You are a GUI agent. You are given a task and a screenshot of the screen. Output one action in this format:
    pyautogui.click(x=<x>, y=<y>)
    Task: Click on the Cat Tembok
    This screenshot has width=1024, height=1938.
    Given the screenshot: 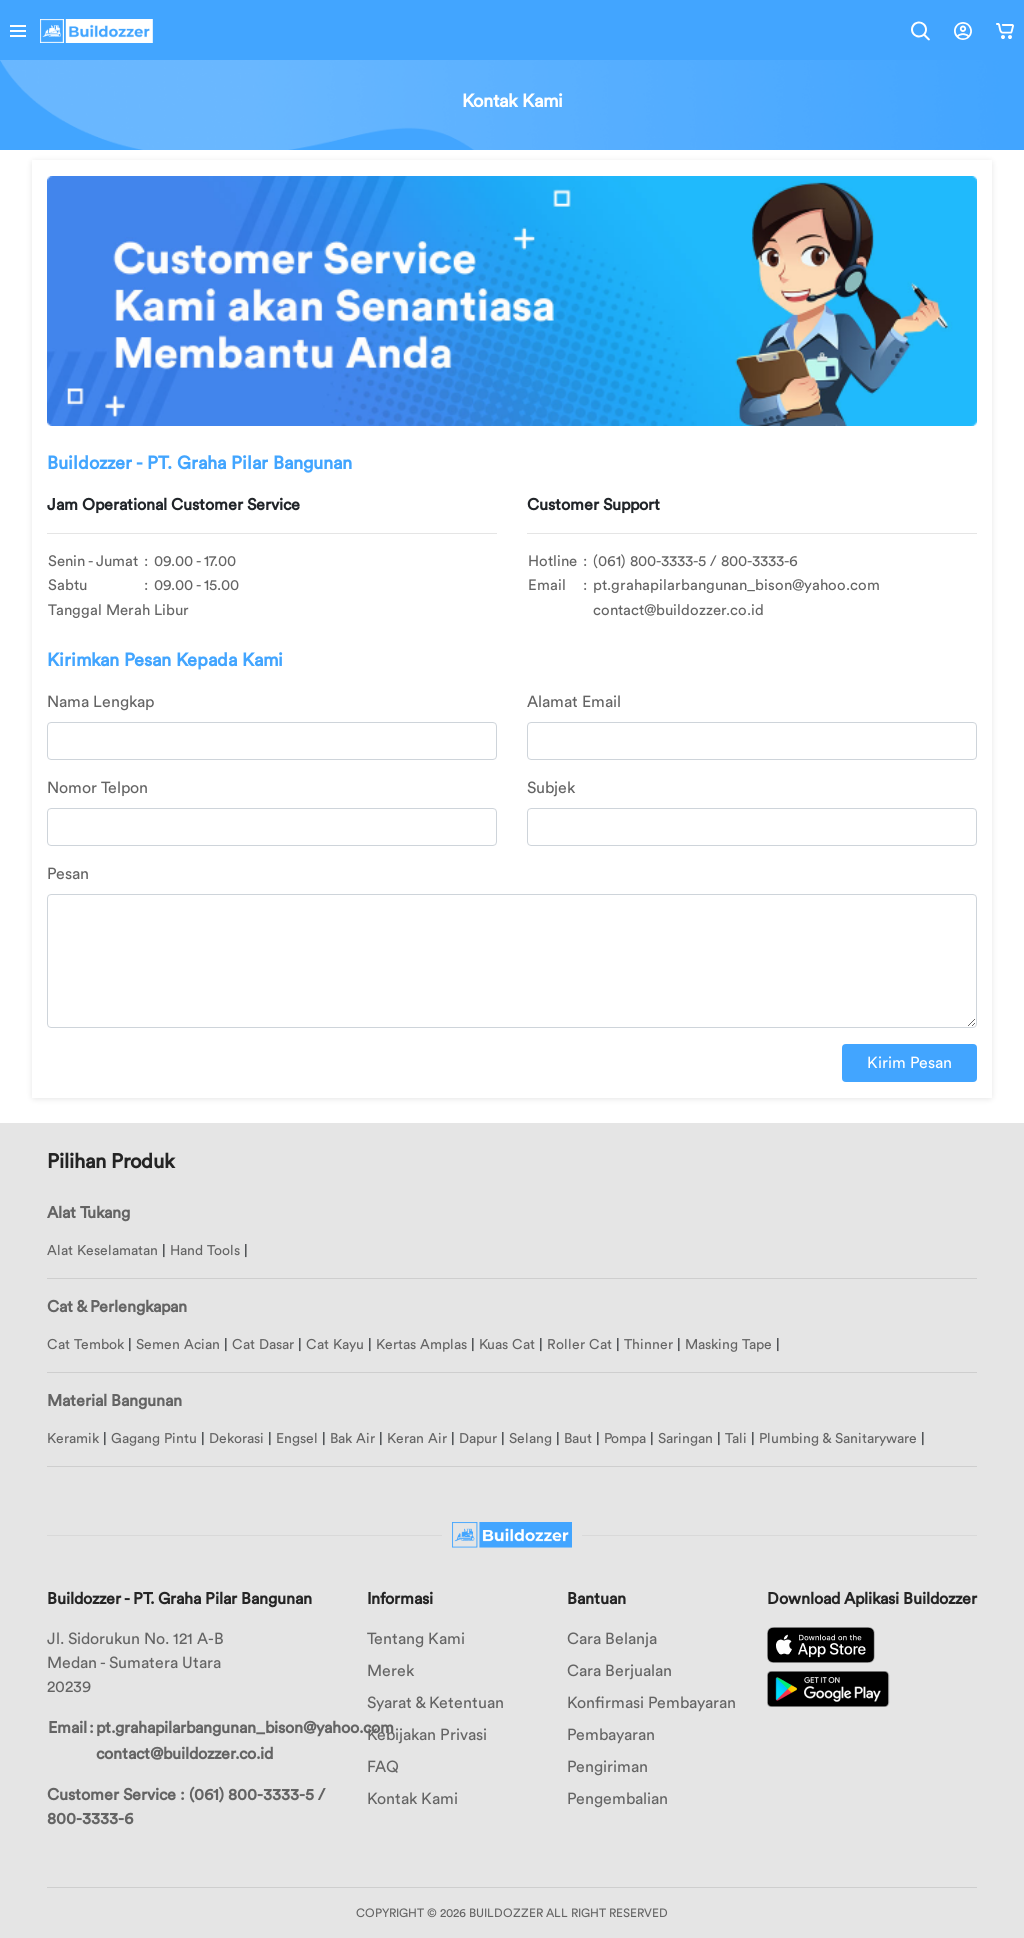 What is the action you would take?
    pyautogui.click(x=85, y=1345)
    